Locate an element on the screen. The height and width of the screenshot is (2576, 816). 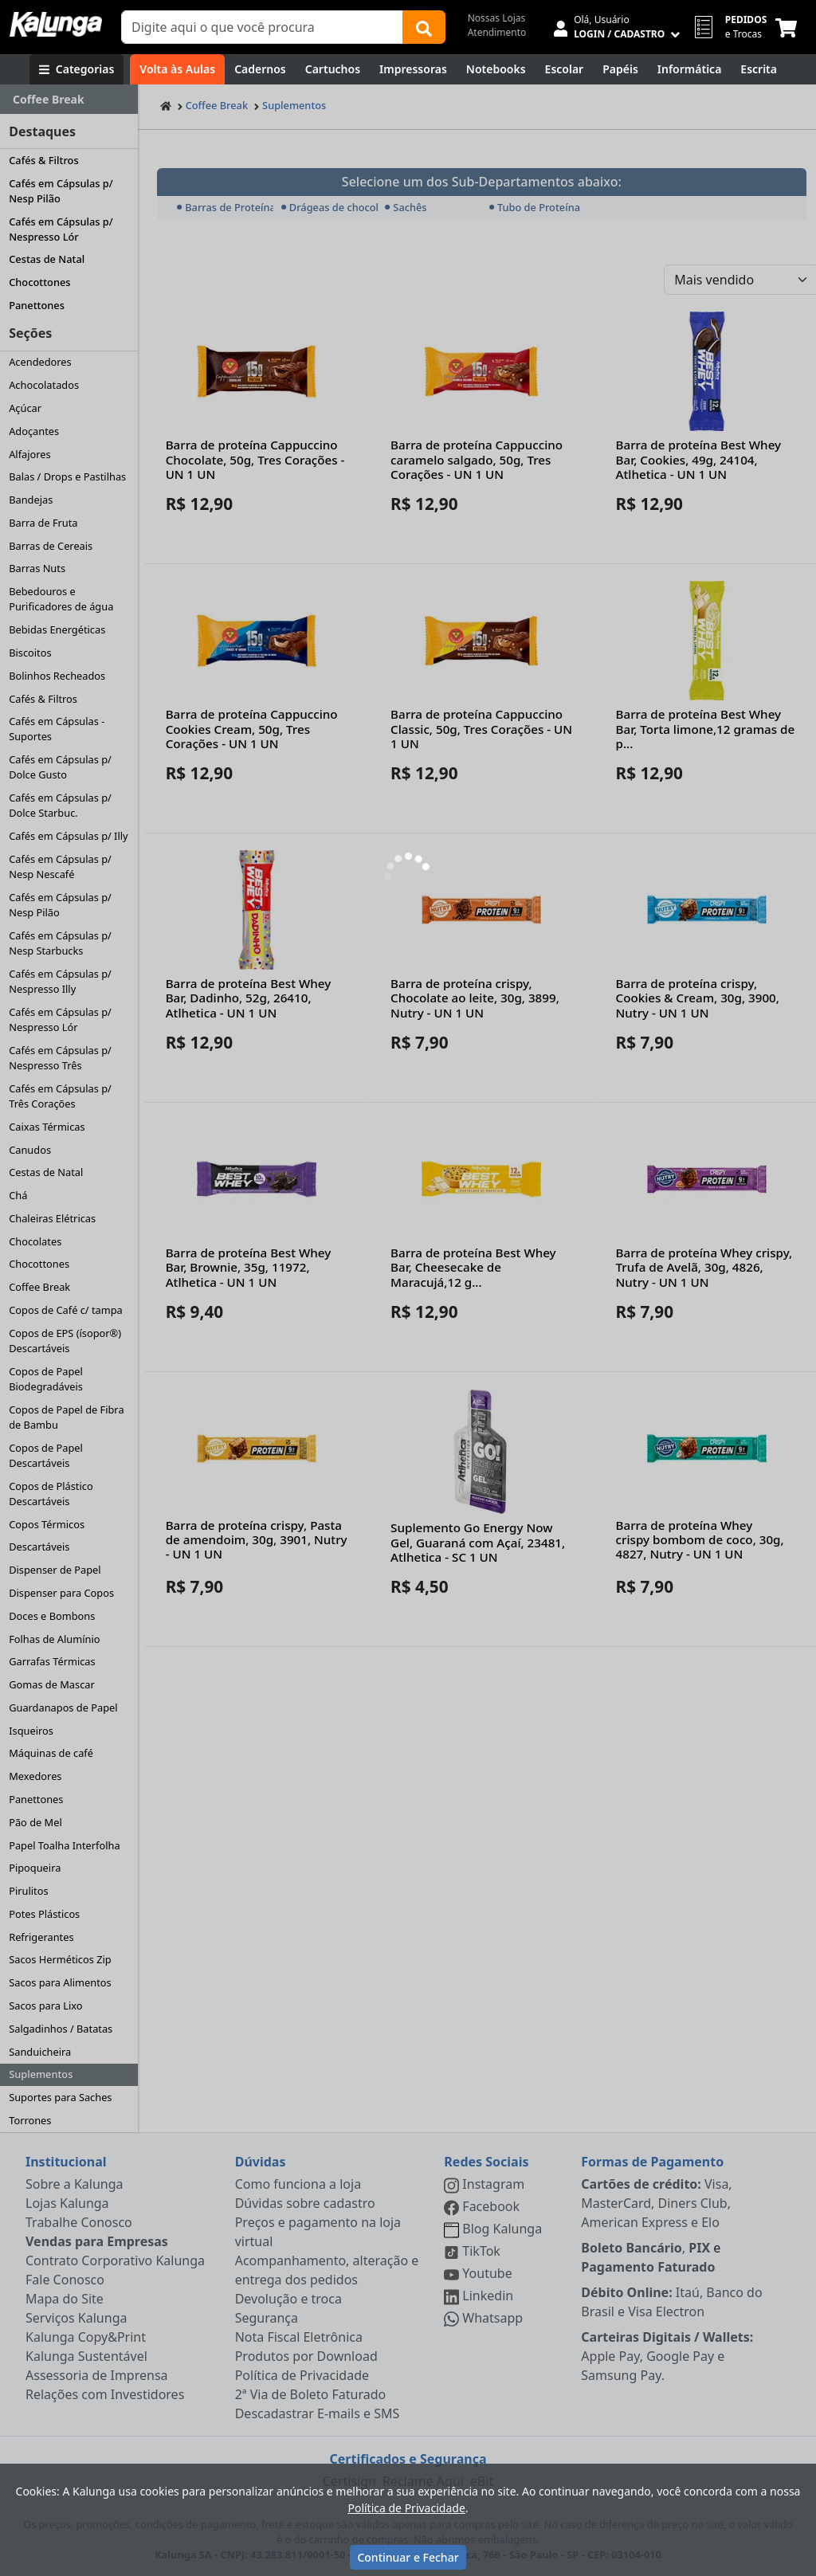
[Campo de busca] is located at coordinates (262, 27).